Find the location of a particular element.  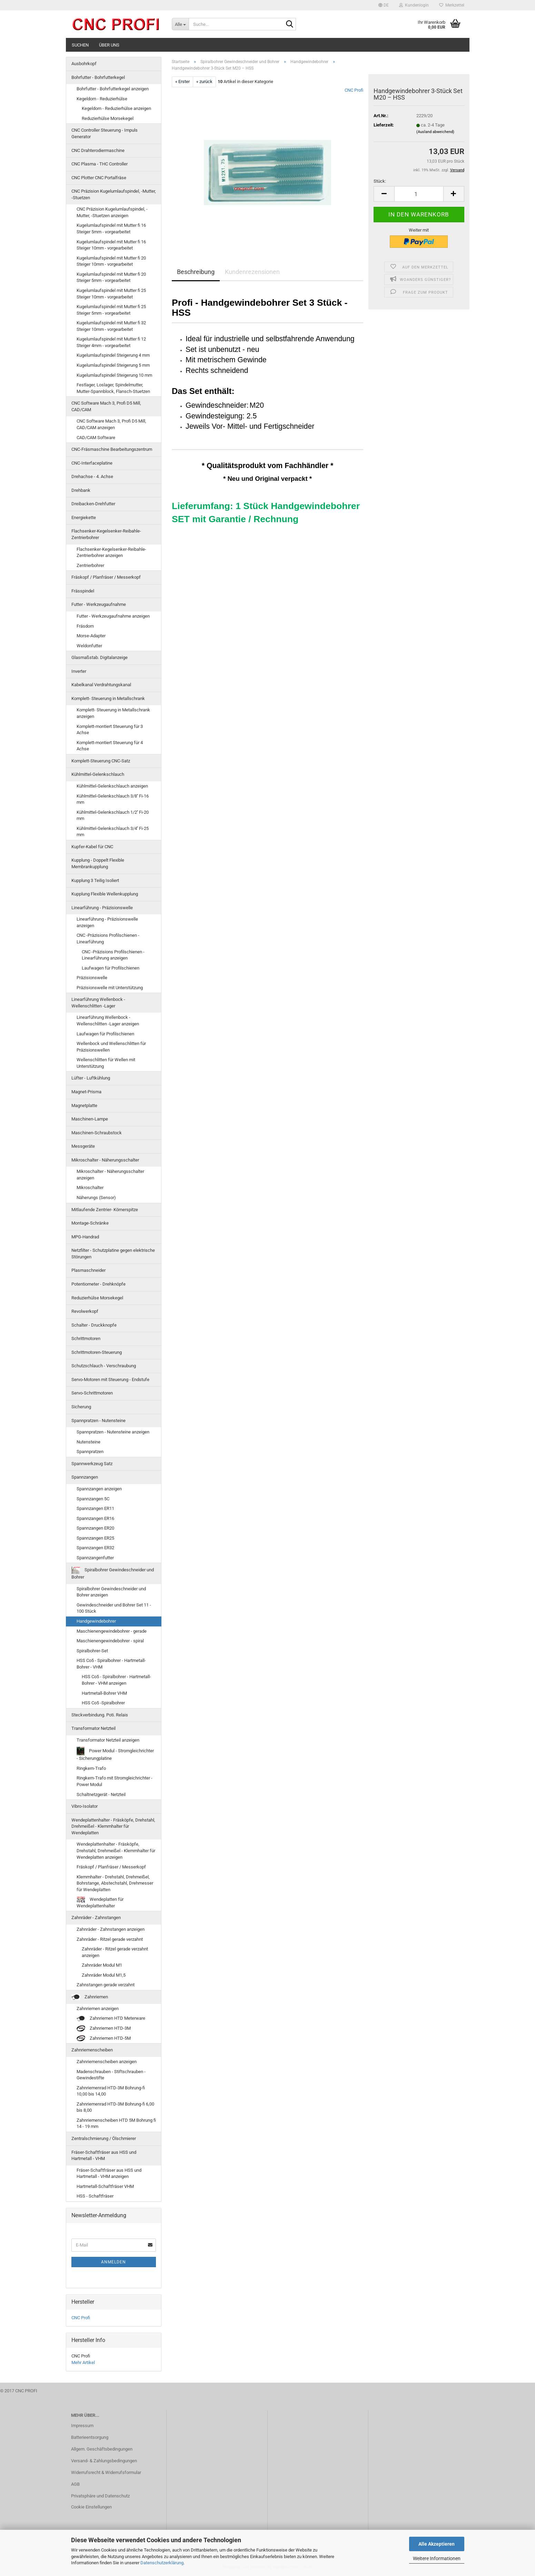

Linearführung Wellenbock - Wellenschlitten -Lager anzeigen is located at coordinates (108, 1020).